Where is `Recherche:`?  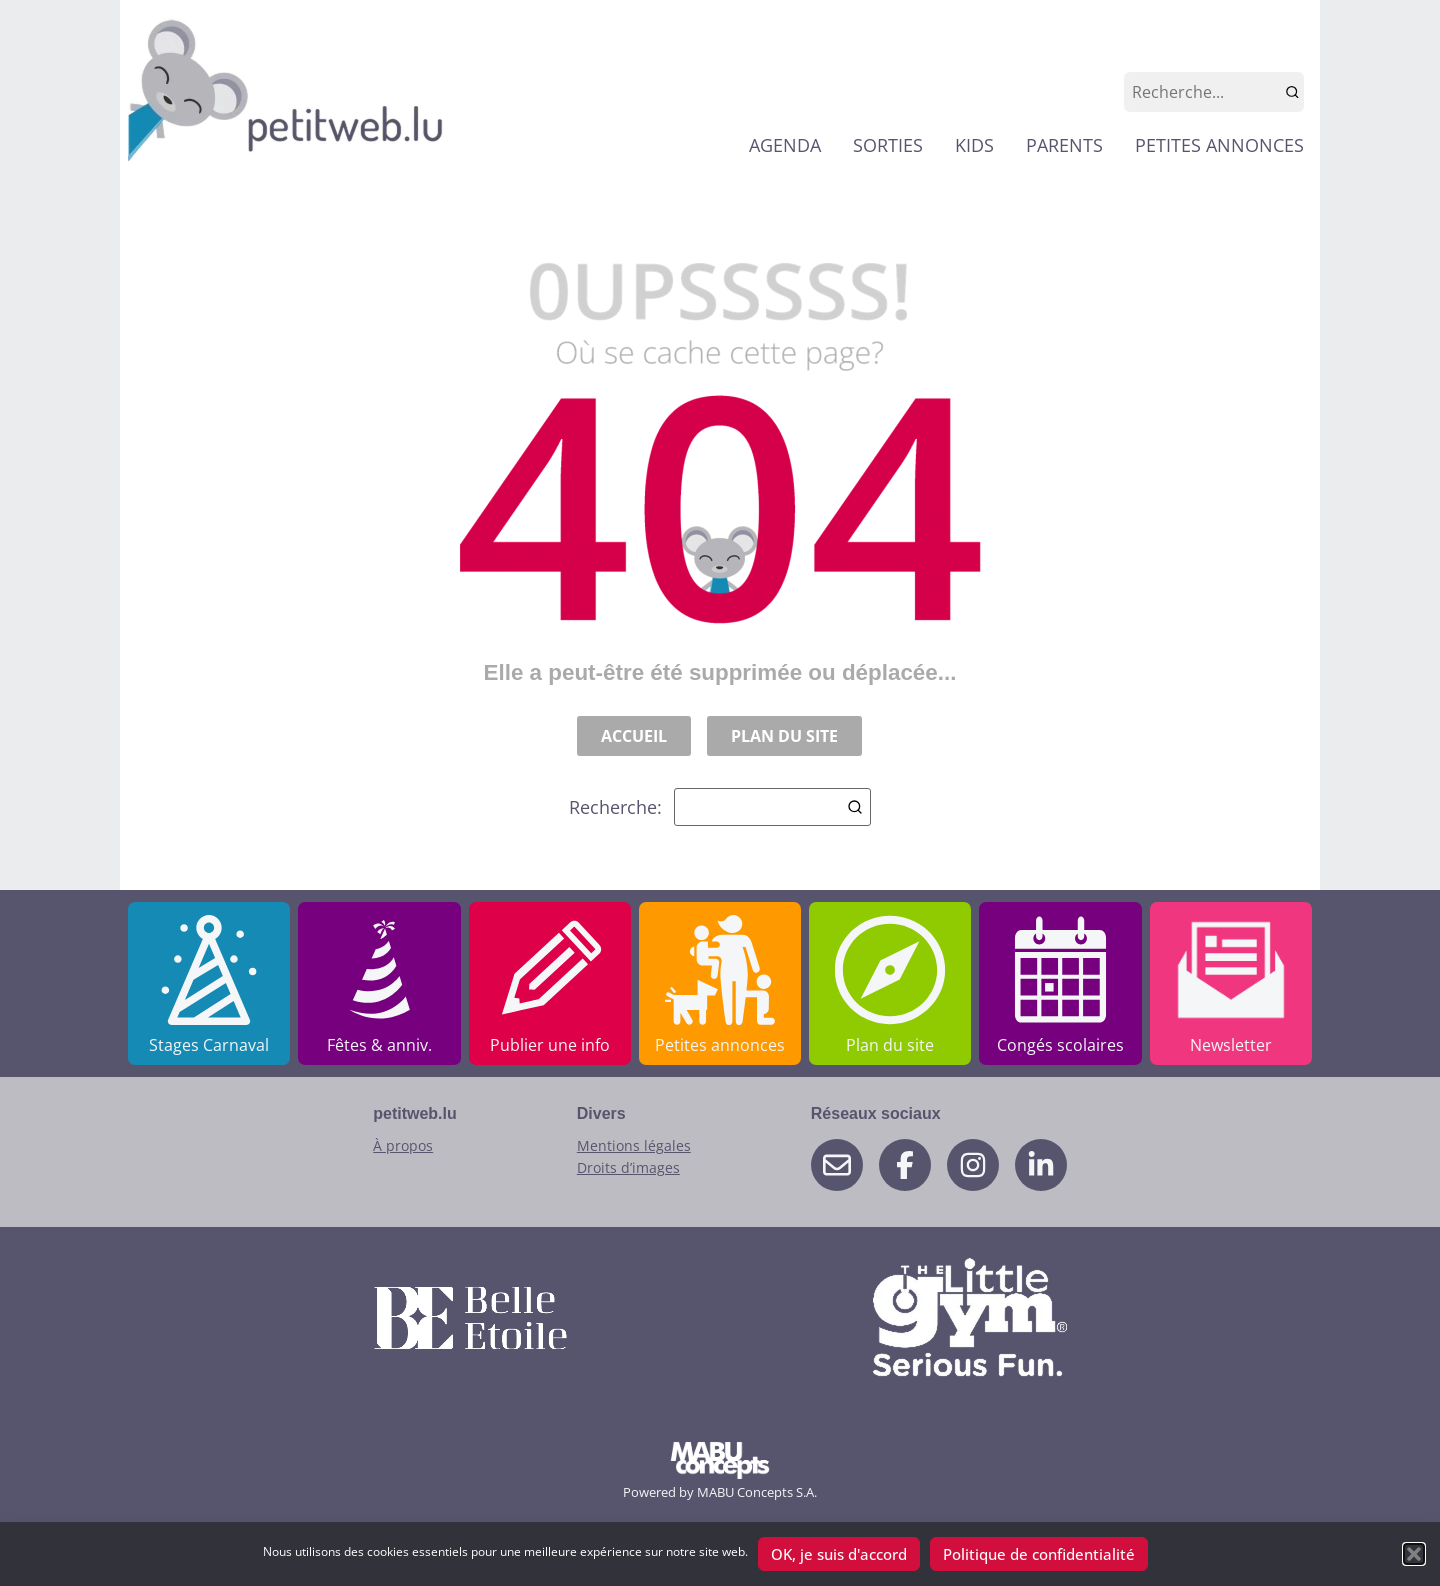
Recherche: is located at coordinates (720, 807).